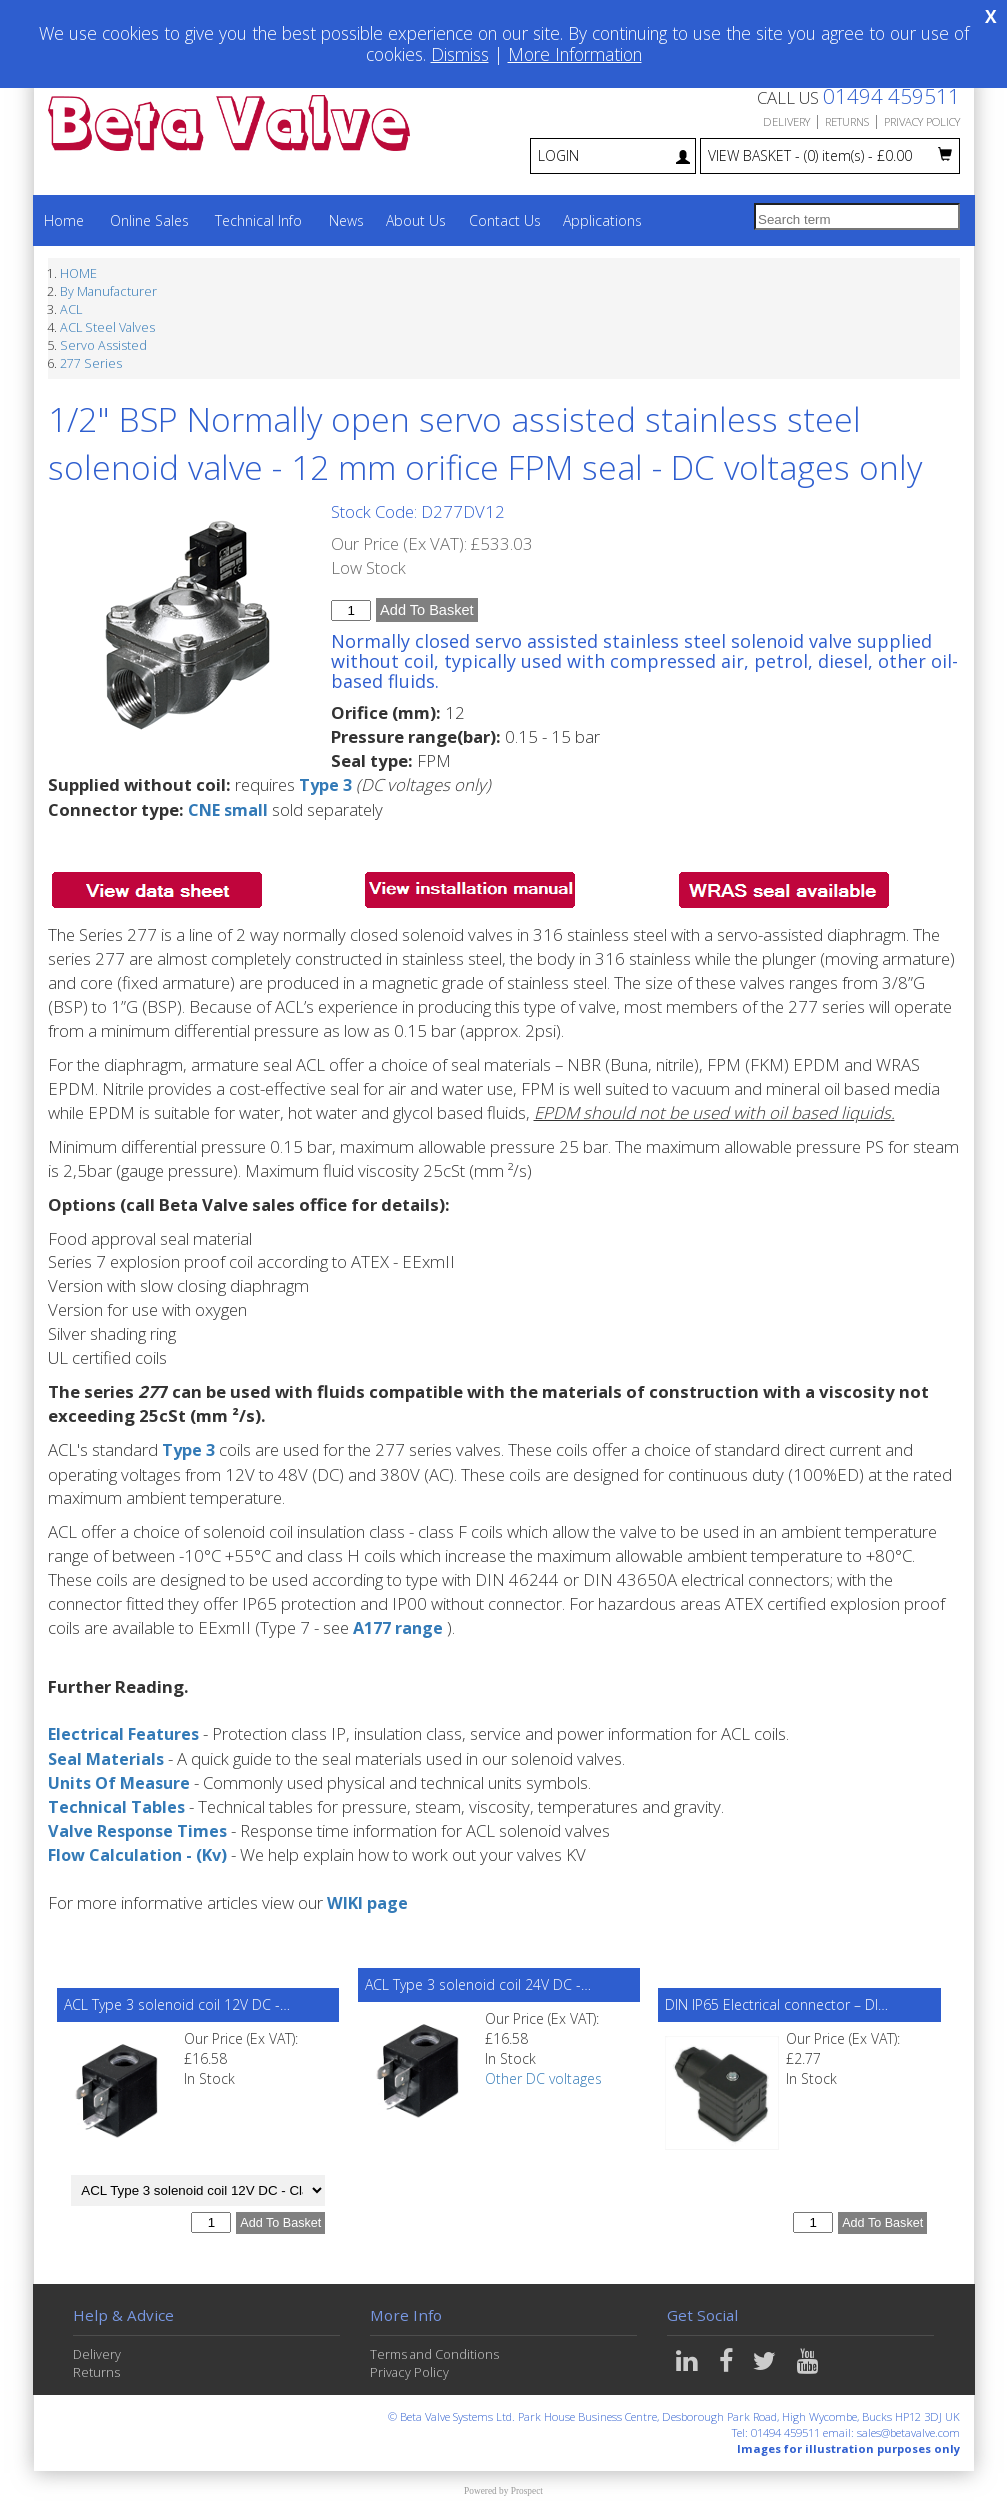 The image size is (1007, 2501). Describe the element at coordinates (326, 784) in the screenshot. I see `Type 3` at that location.